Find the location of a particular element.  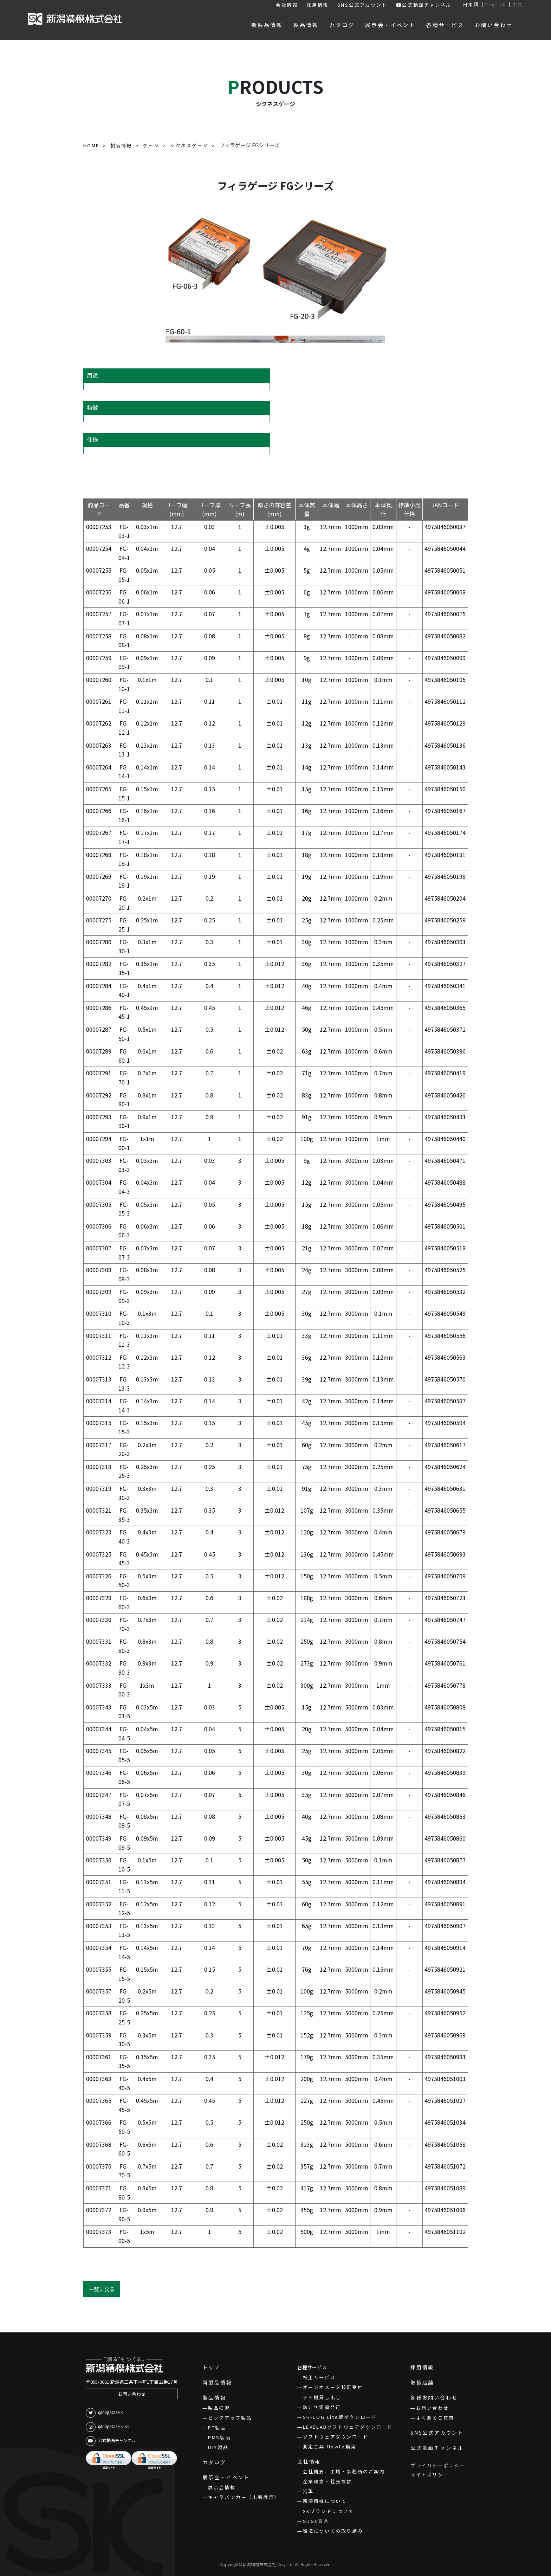

製品情報 is located at coordinates (214, 2397).